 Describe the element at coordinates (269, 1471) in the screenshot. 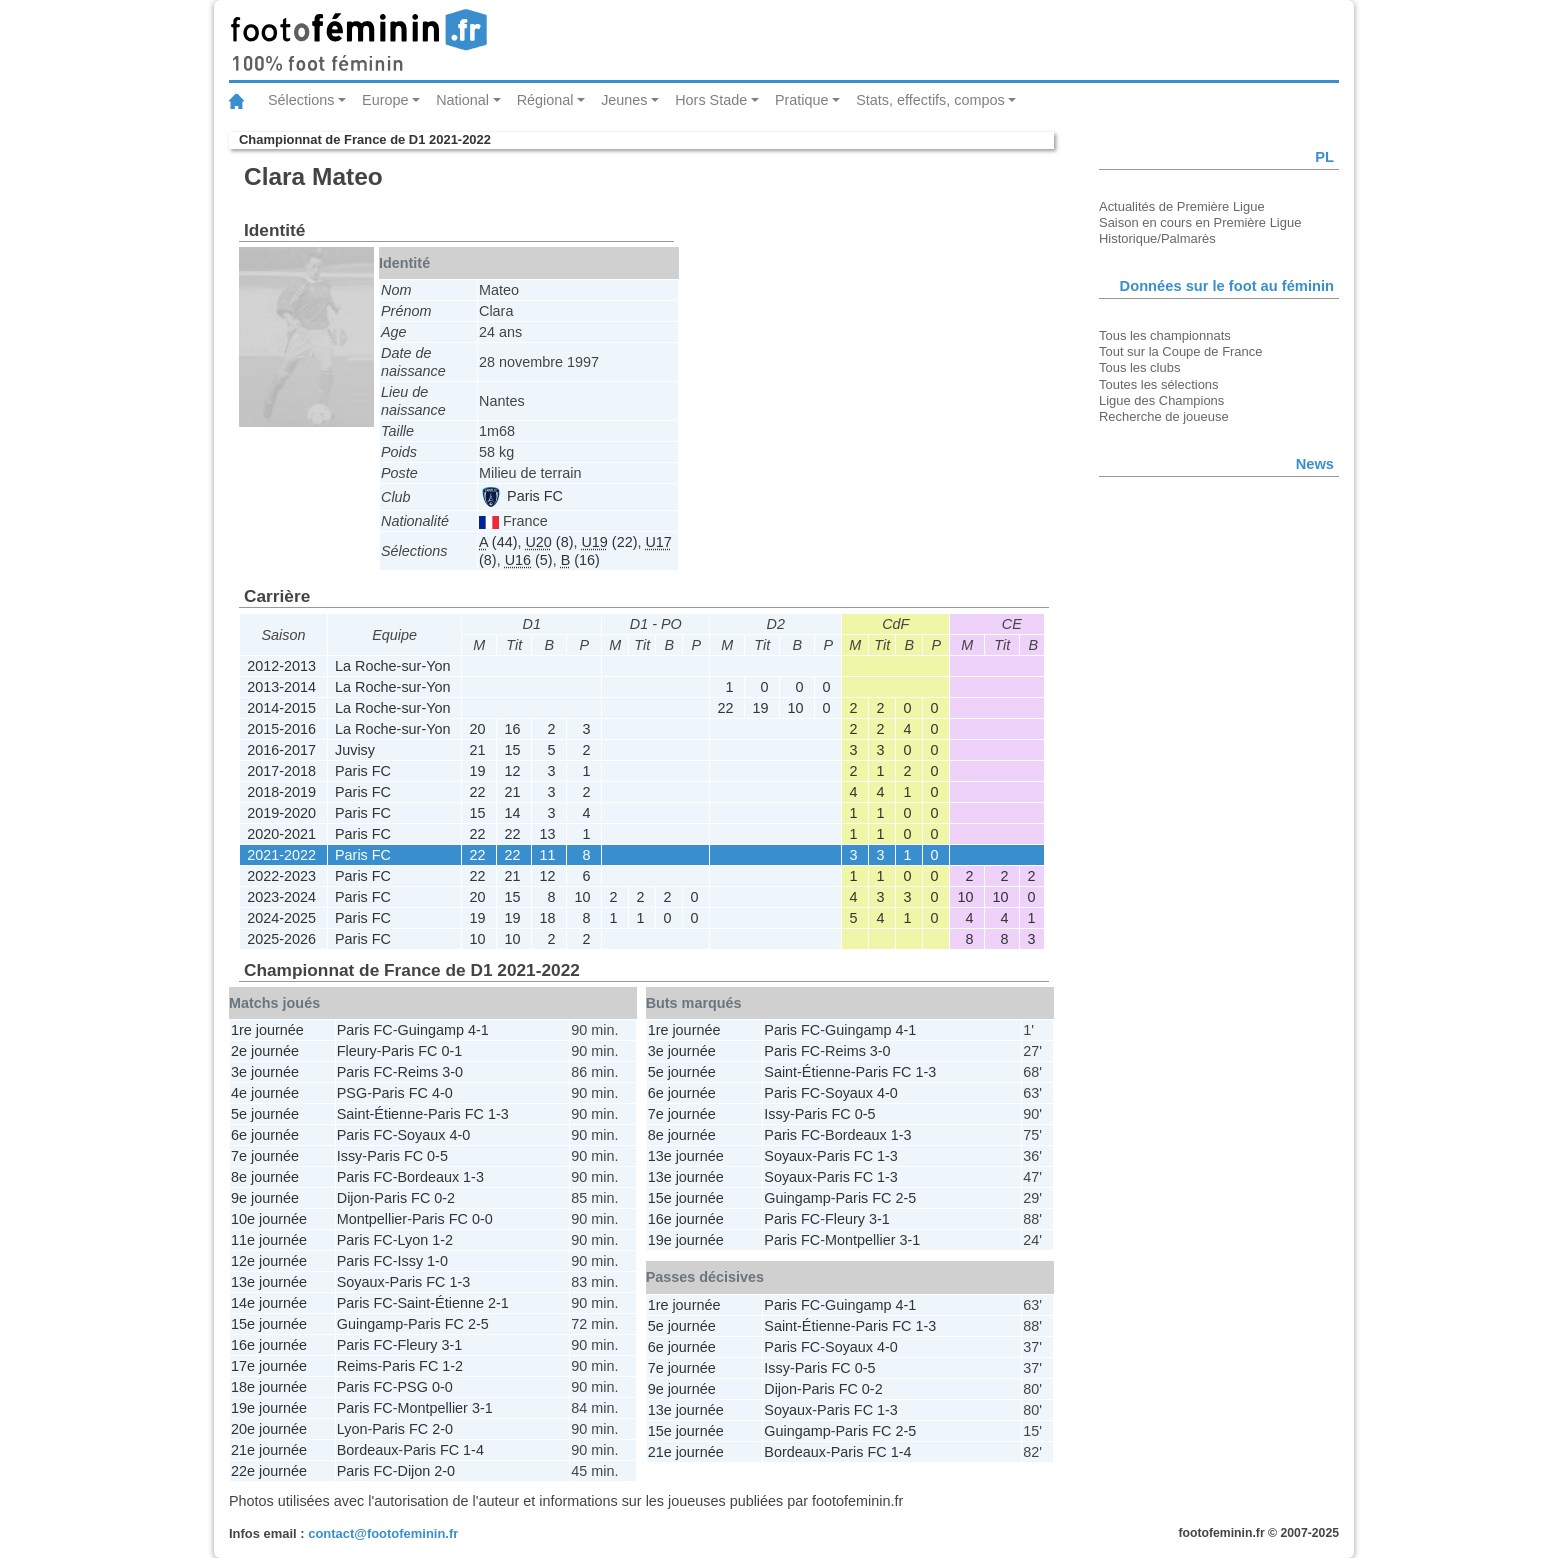

I see `22e journée` at that location.